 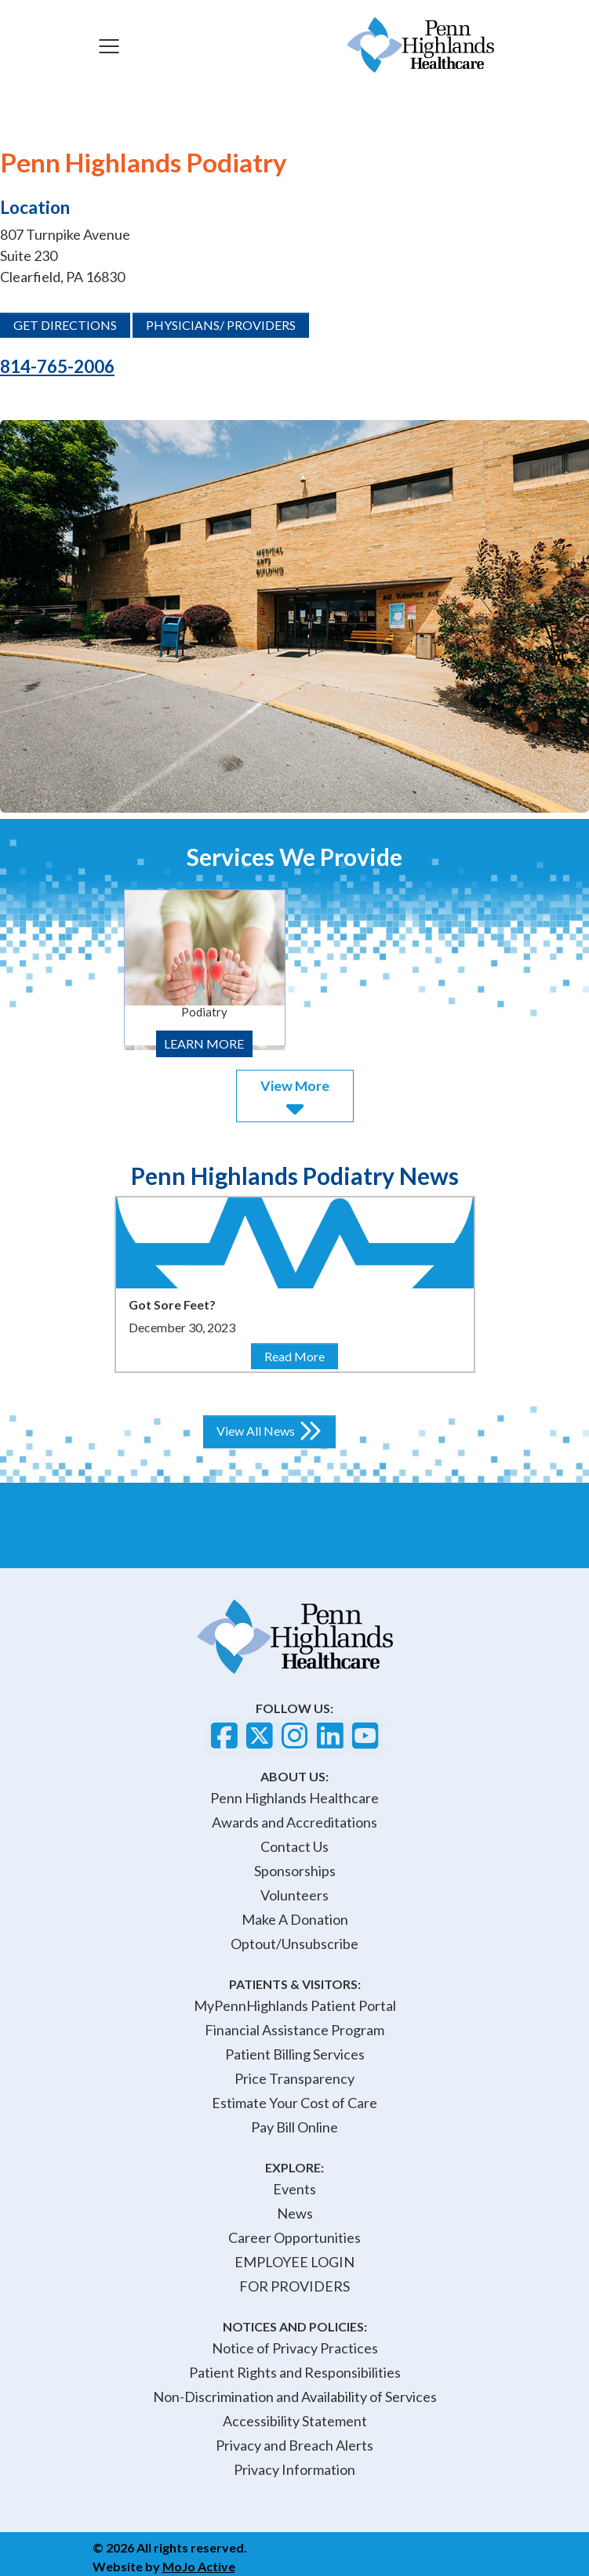 What do you see at coordinates (65, 324) in the screenshot?
I see `GET DIRECTIONS` at bounding box center [65, 324].